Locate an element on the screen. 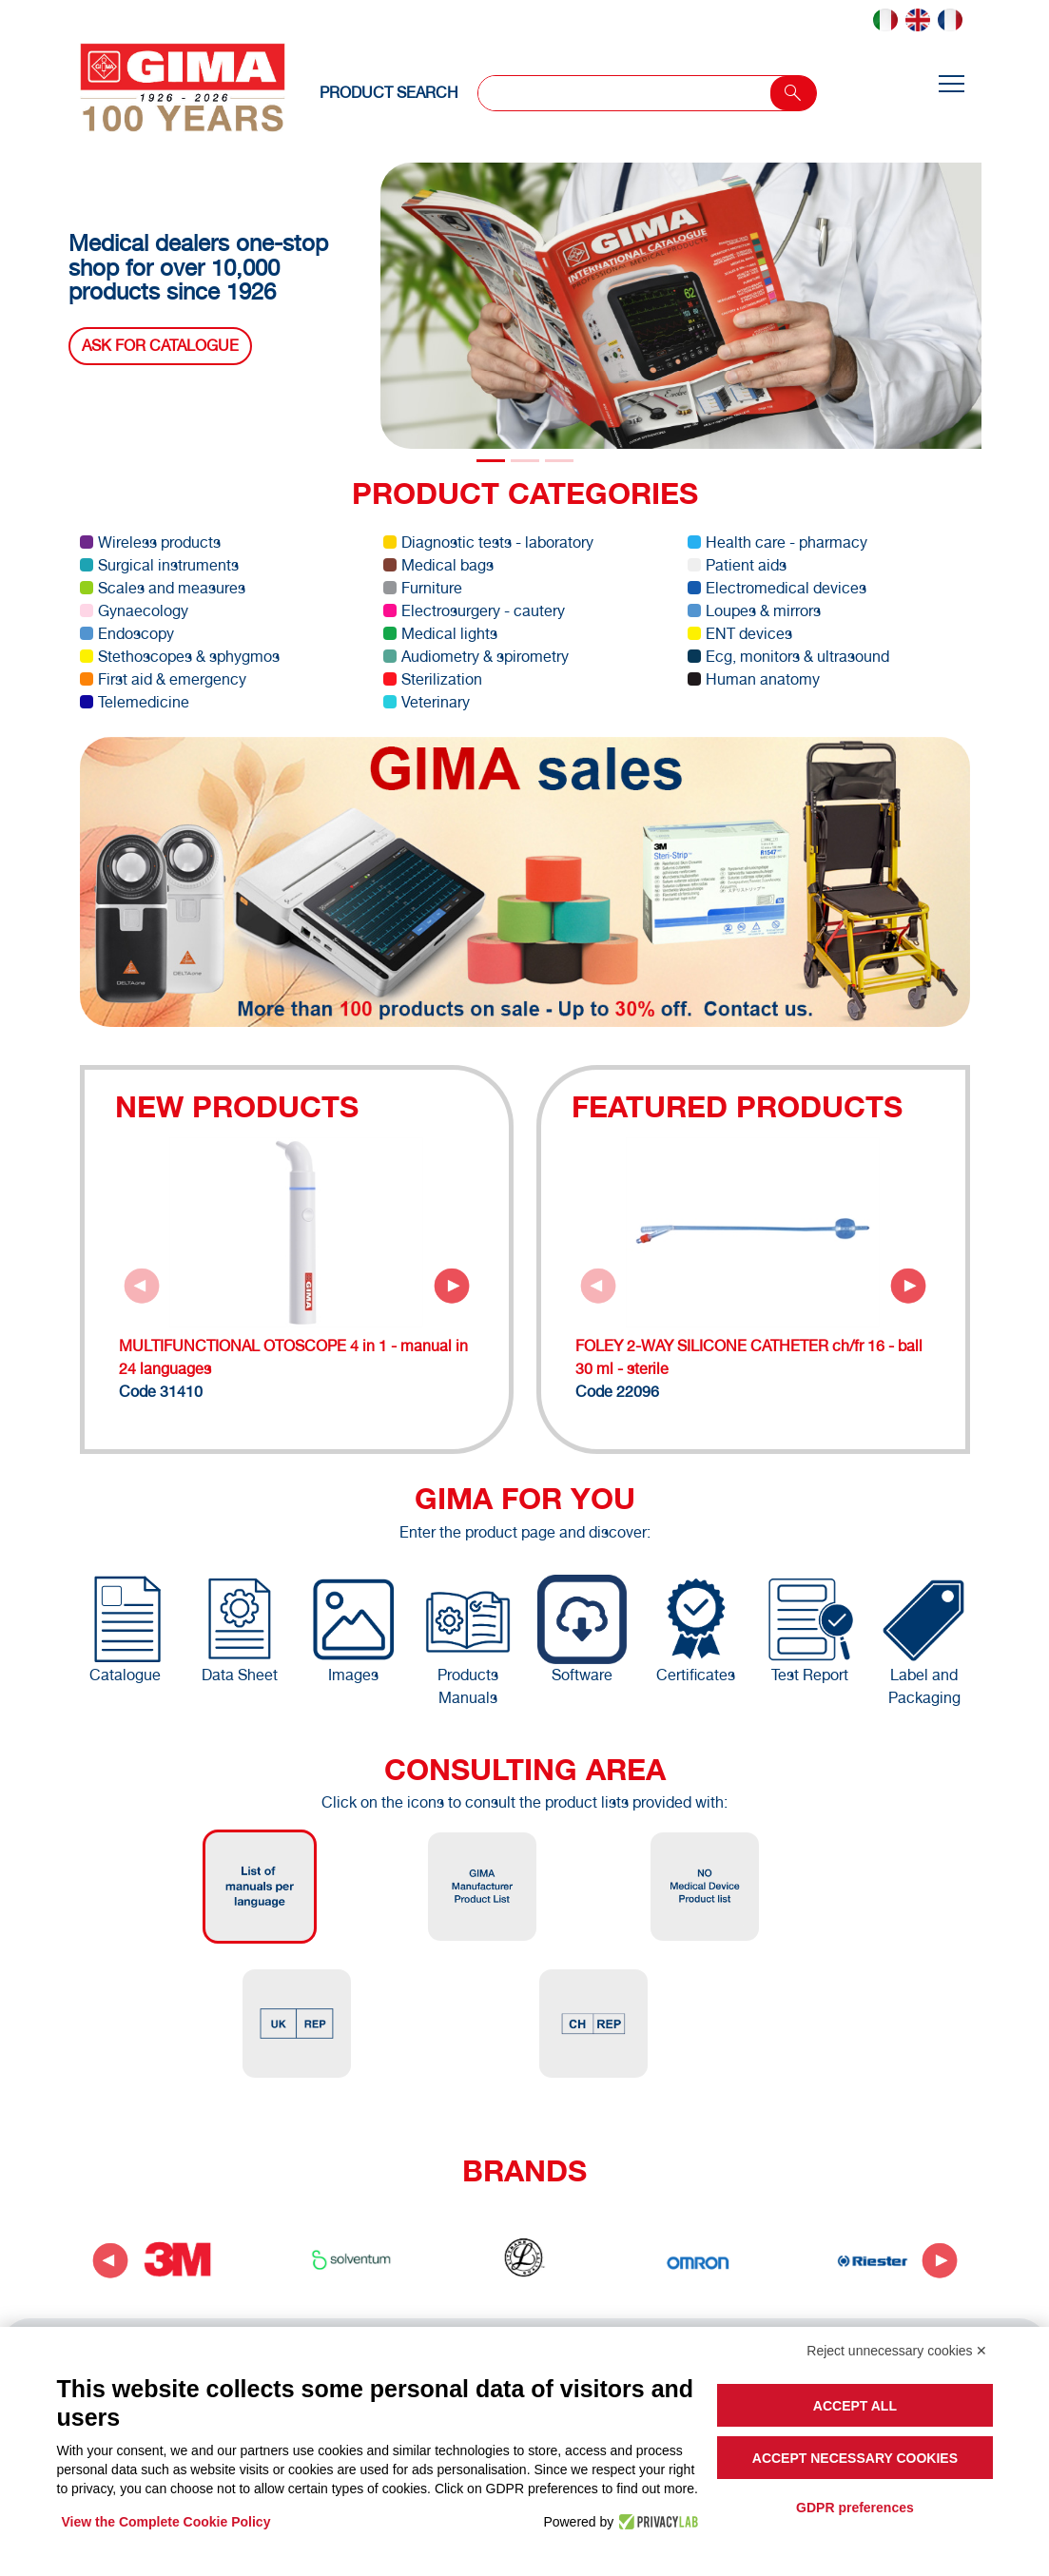 This screenshot has width=1049, height=2576. View the Complete Cookie Policy is located at coordinates (166, 2521).